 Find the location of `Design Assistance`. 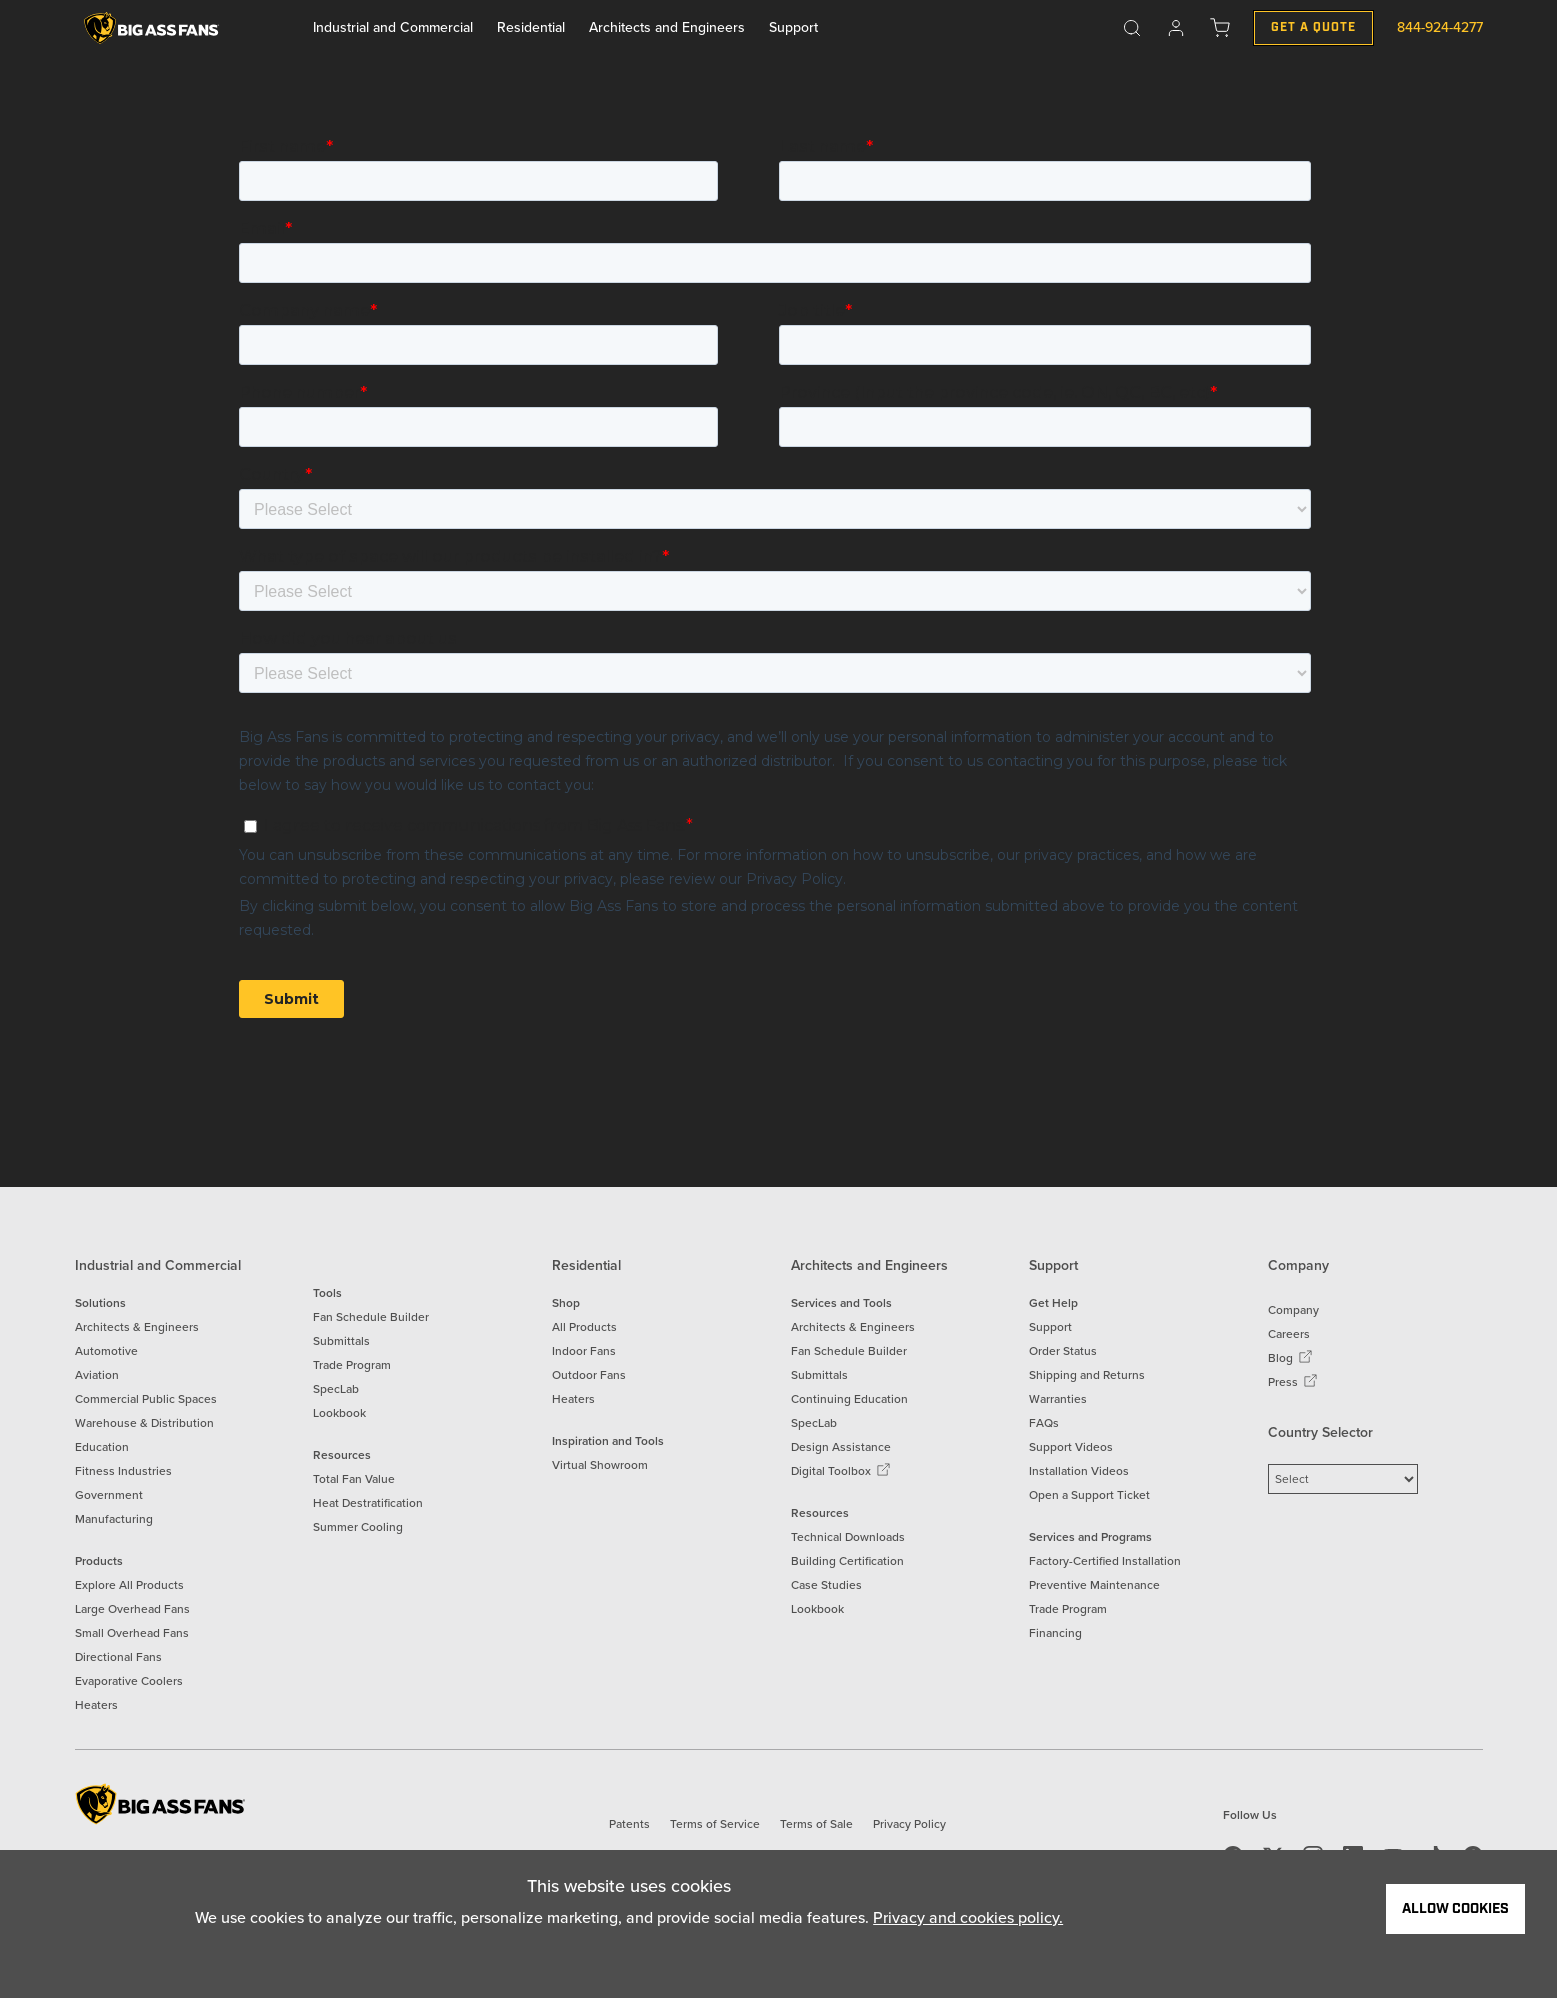

Design Assistance is located at coordinates (841, 1447).